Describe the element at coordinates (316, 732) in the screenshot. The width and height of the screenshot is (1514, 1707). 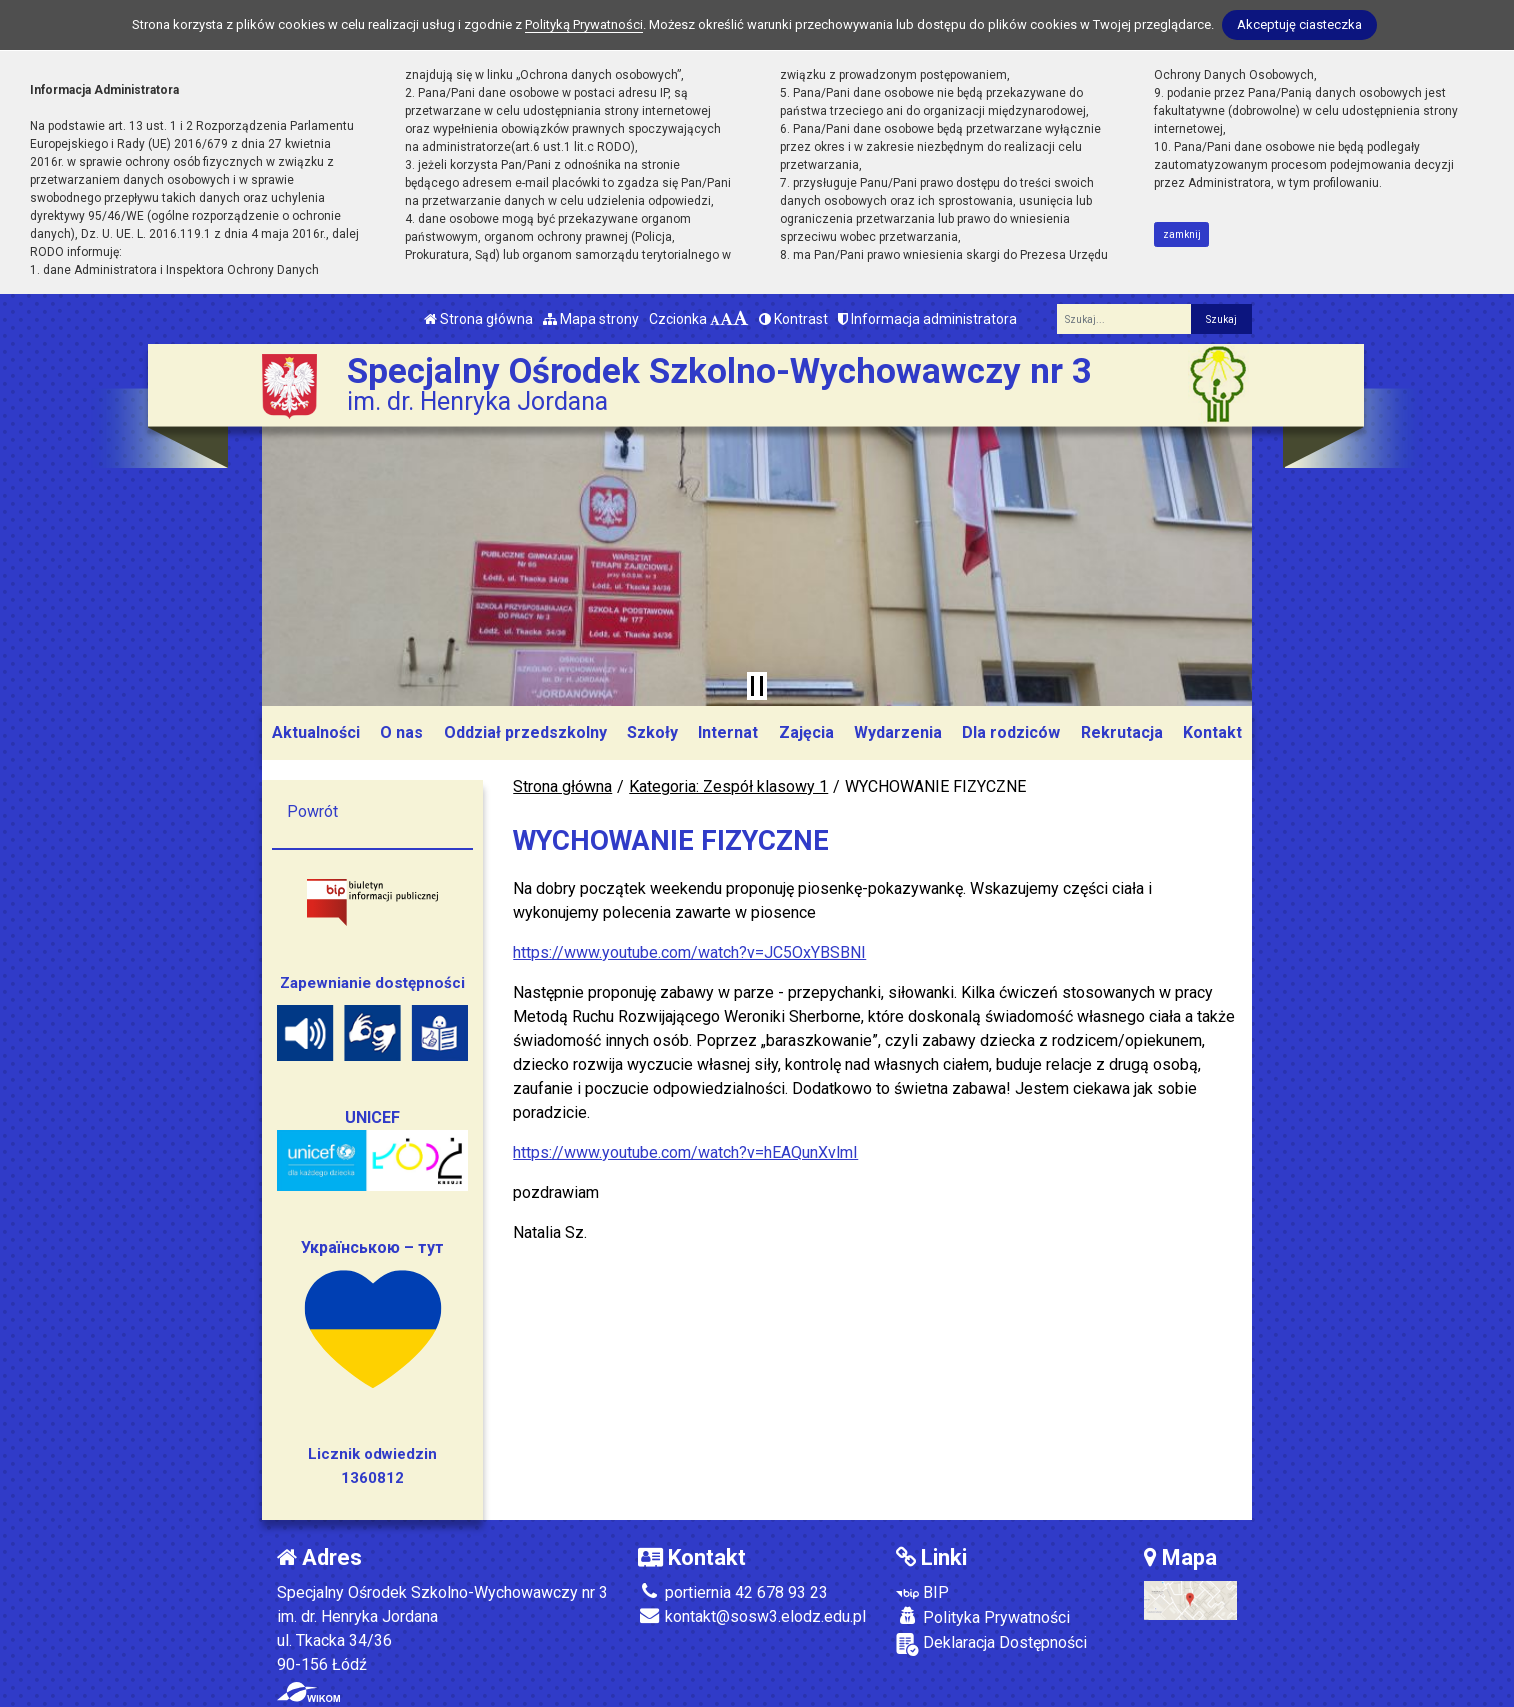
I see `Aktualności` at that location.